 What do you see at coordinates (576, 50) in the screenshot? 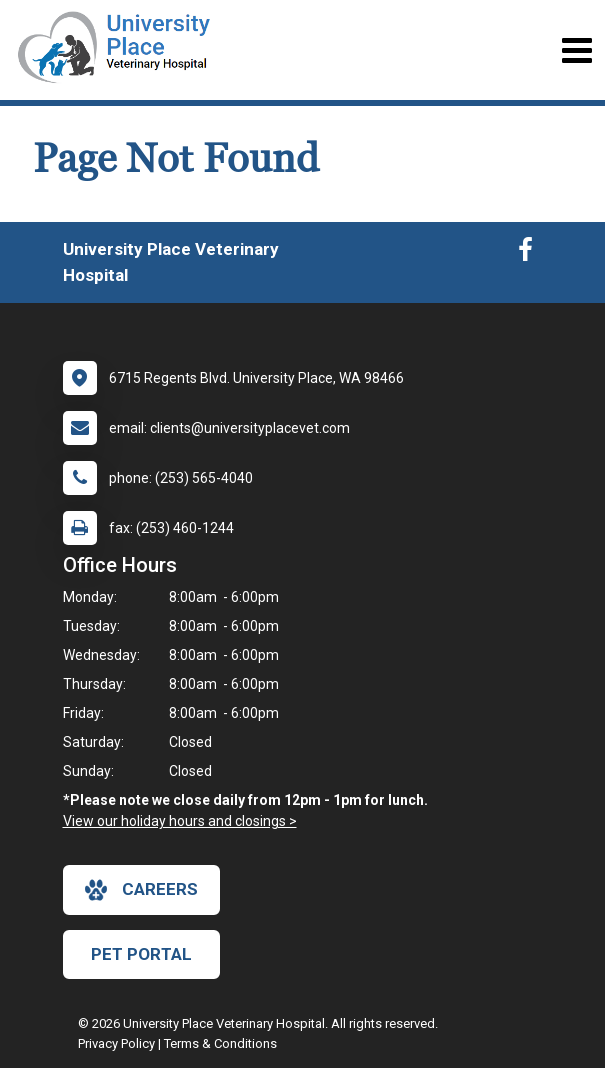
I see `[Toggle navigation]` at bounding box center [576, 50].